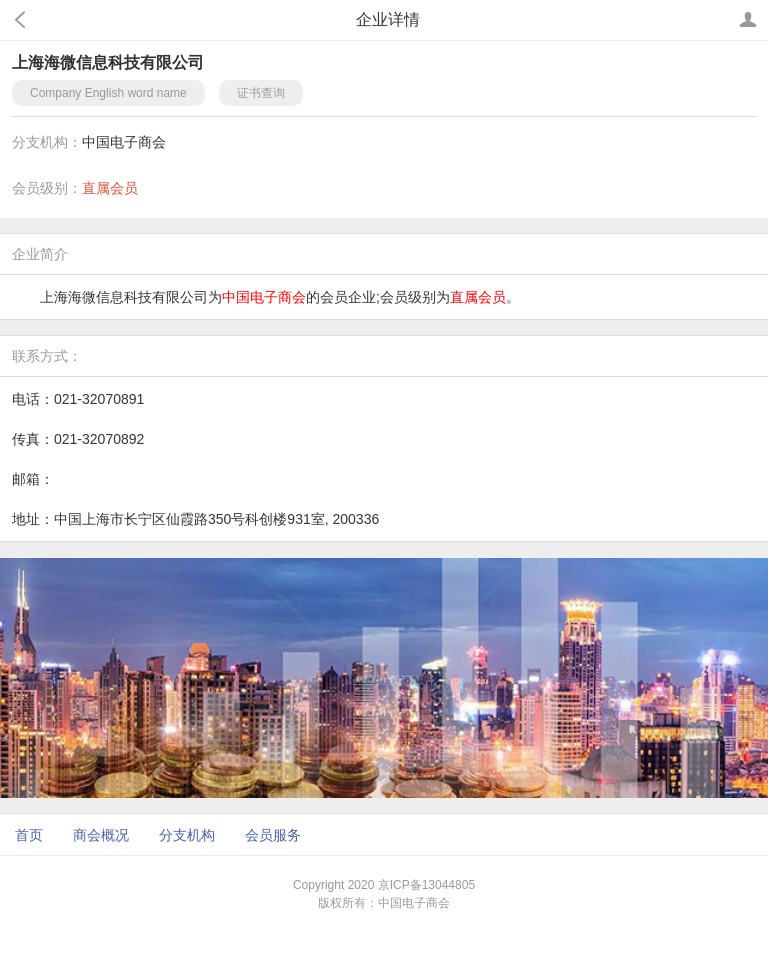 This screenshot has height=967, width=768. I want to click on 首页, so click(29, 835).